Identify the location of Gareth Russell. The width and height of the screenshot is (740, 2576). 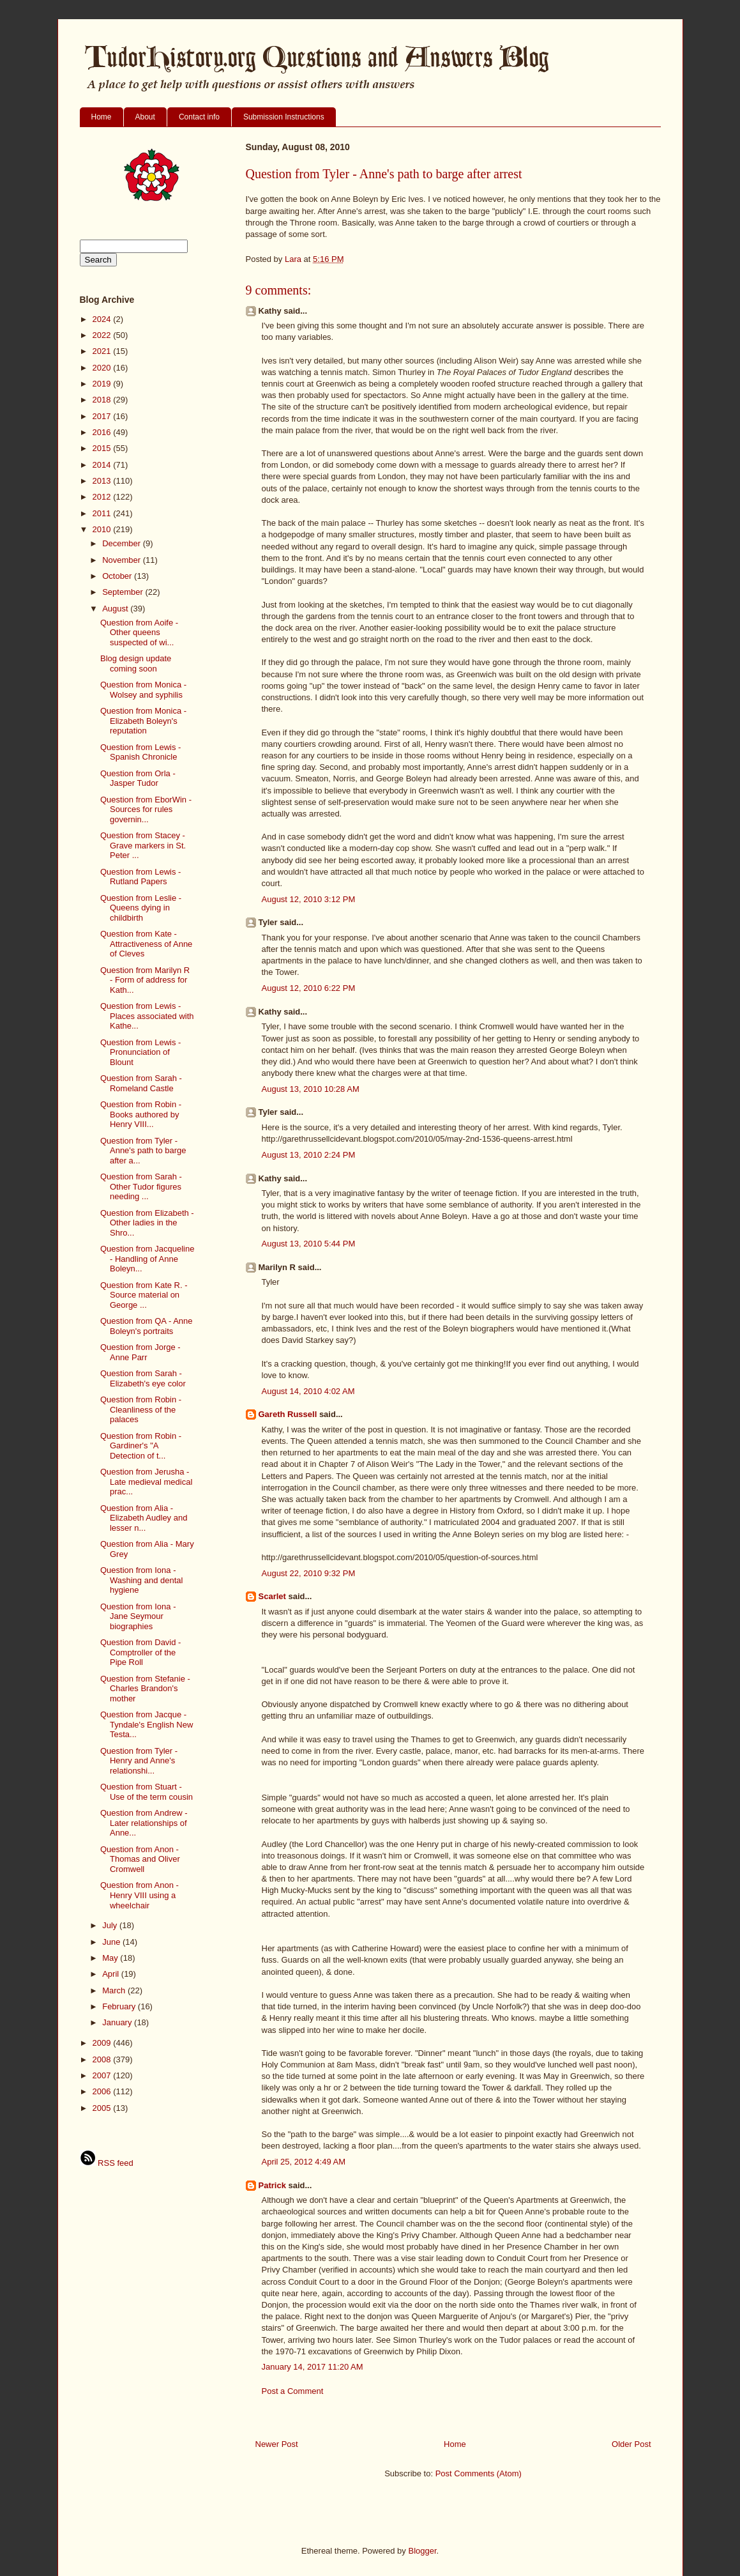
(288, 1414).